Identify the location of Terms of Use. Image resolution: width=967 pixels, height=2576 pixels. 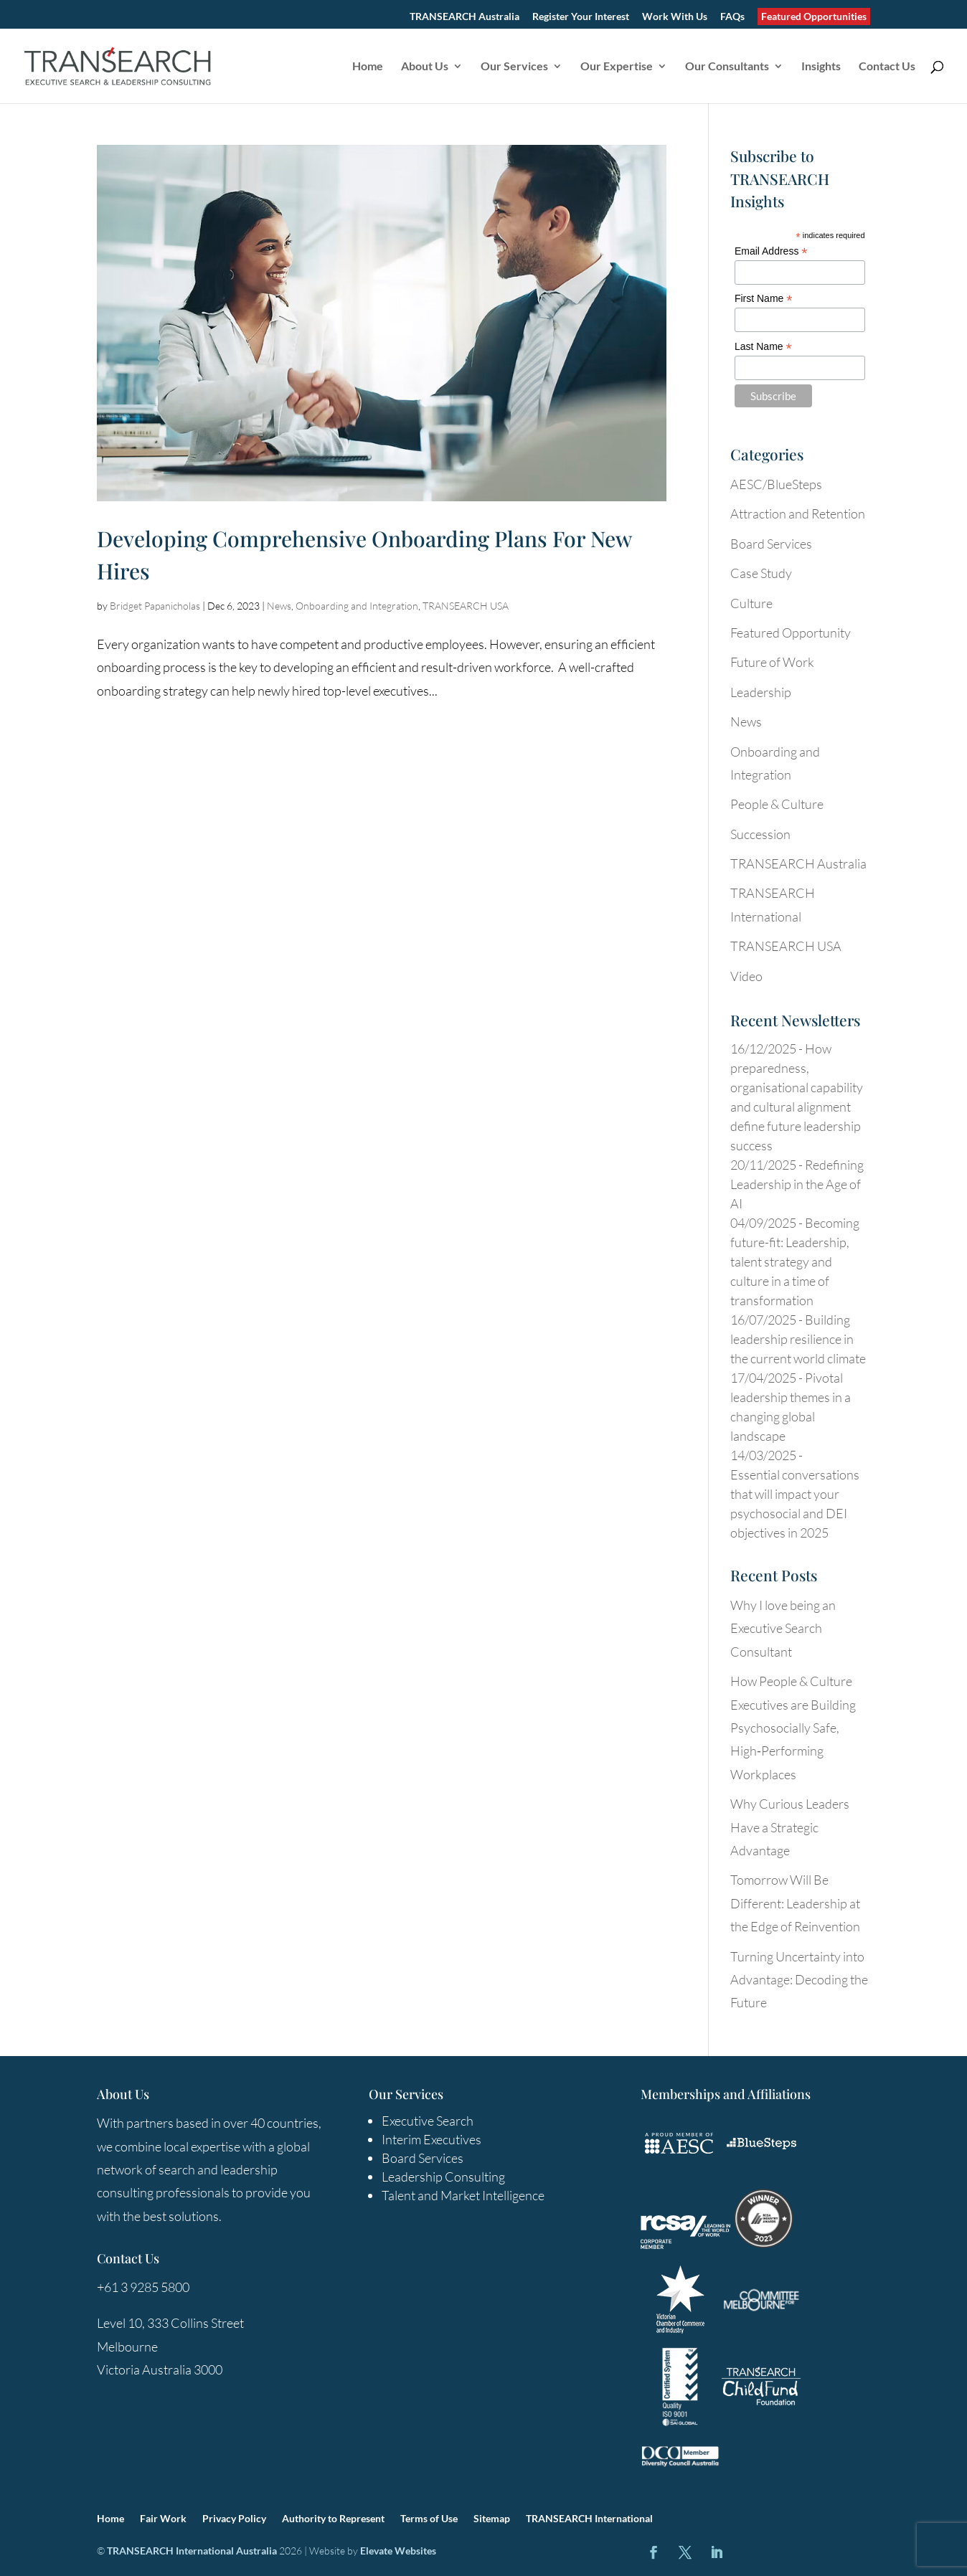
(429, 2519).